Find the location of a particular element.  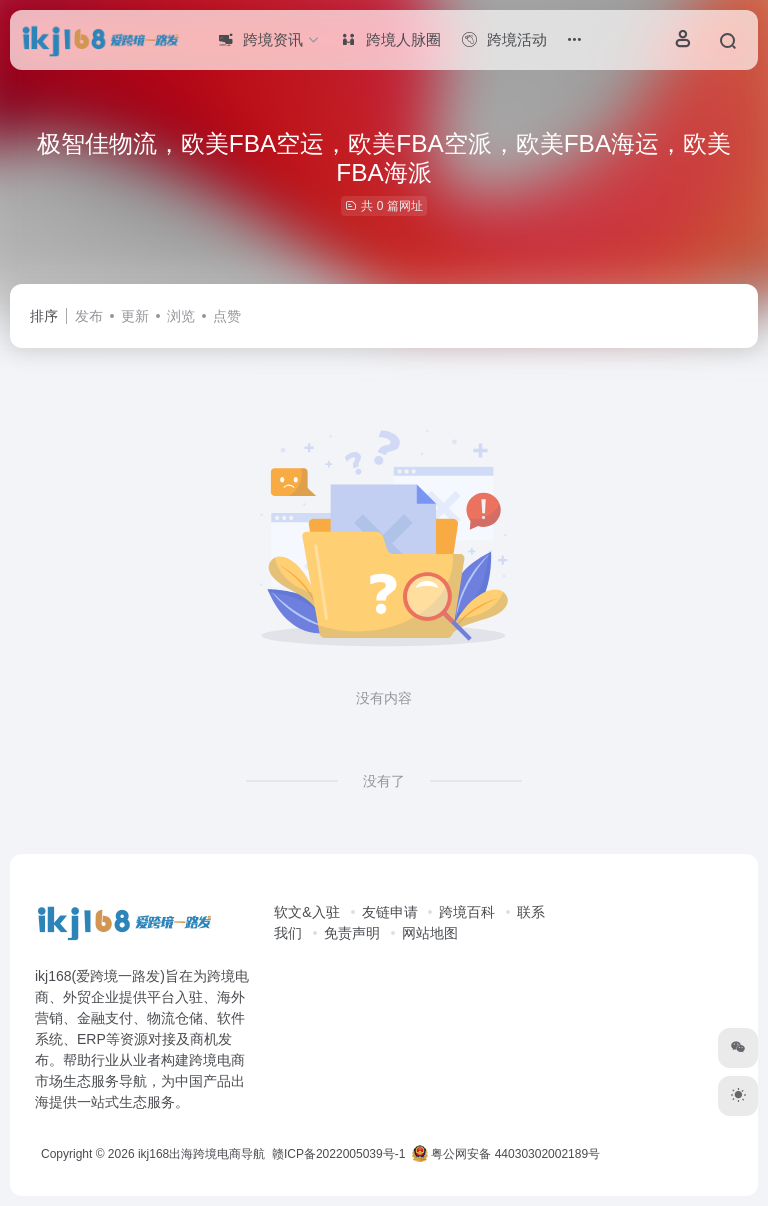

网站地图 is located at coordinates (430, 933).